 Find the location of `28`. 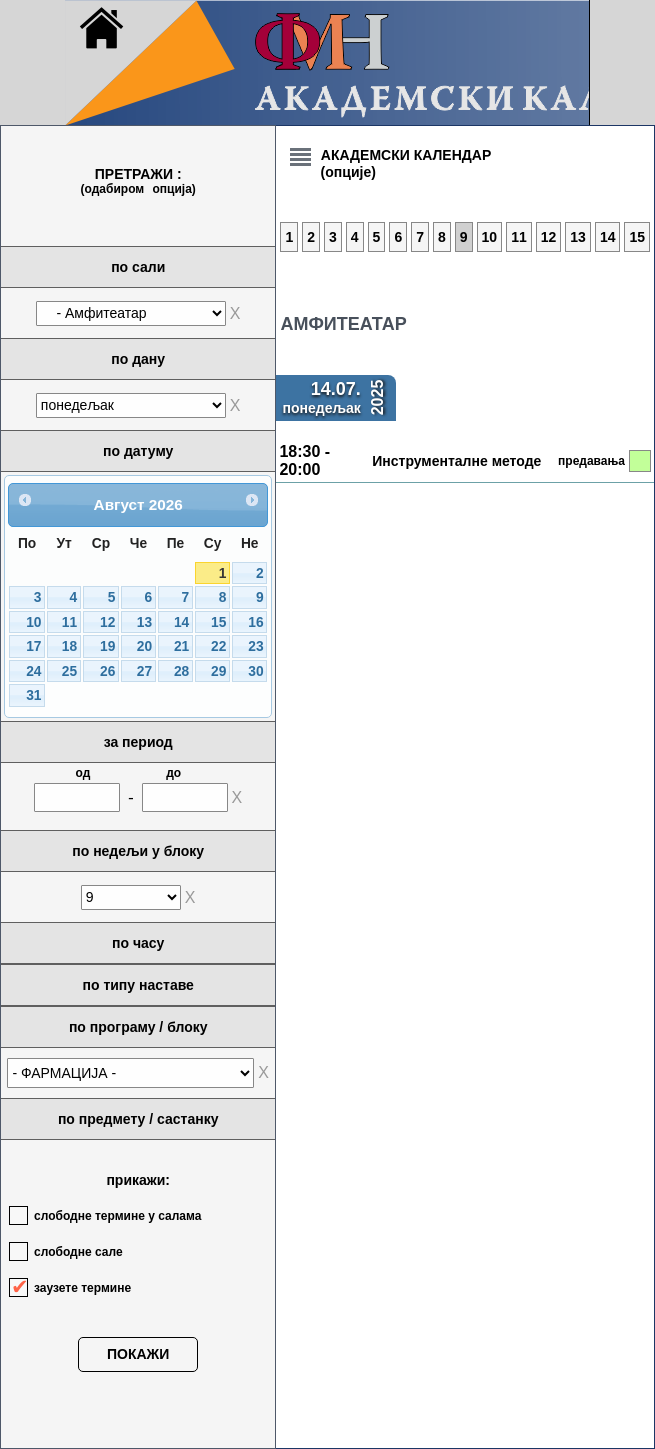

28 is located at coordinates (181, 671).